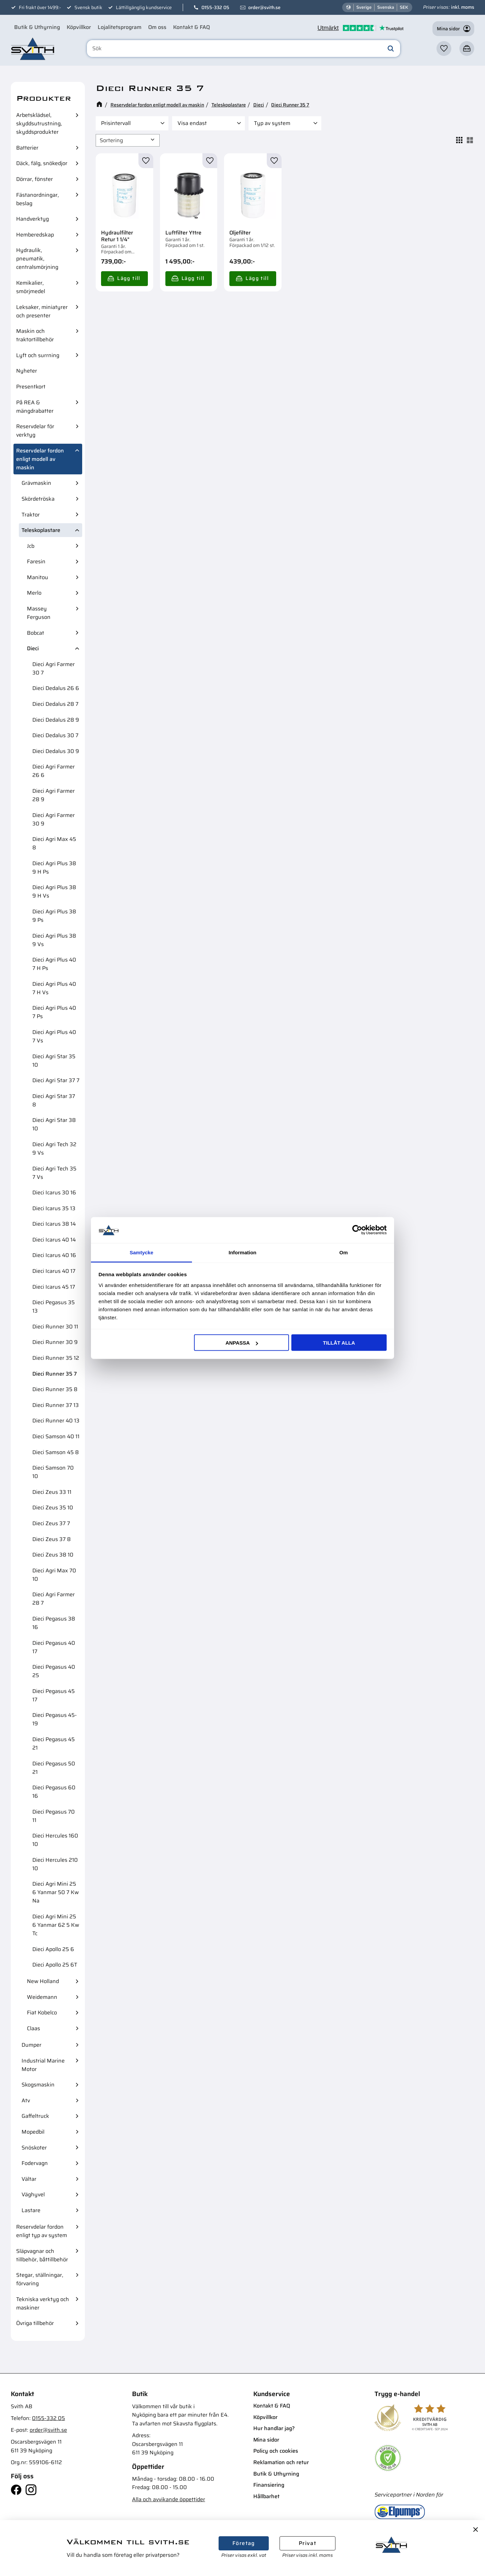  I want to click on Dieci Runner 30 9 [menuitem], so click(55, 1342).